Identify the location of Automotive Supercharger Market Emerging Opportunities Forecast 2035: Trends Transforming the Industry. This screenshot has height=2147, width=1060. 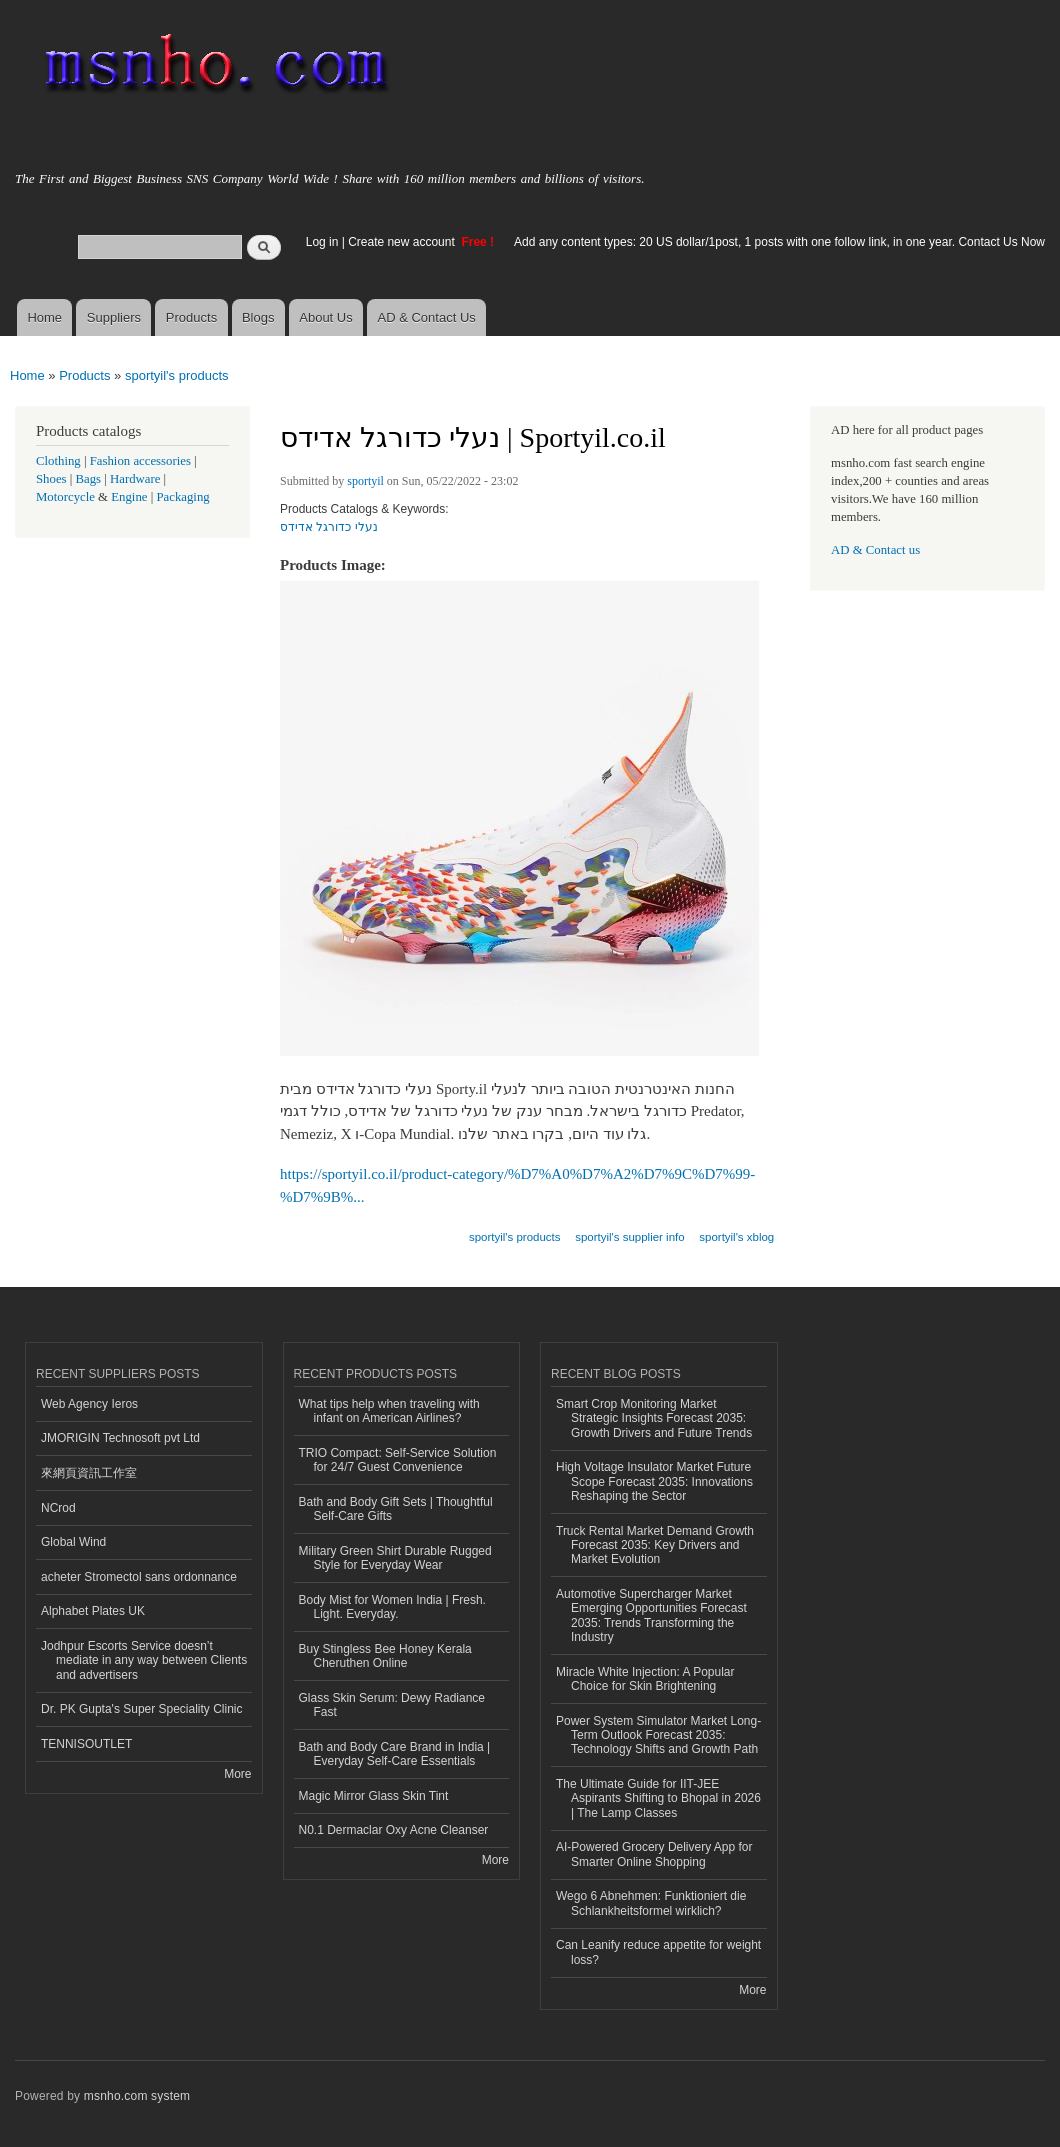
(651, 1615).